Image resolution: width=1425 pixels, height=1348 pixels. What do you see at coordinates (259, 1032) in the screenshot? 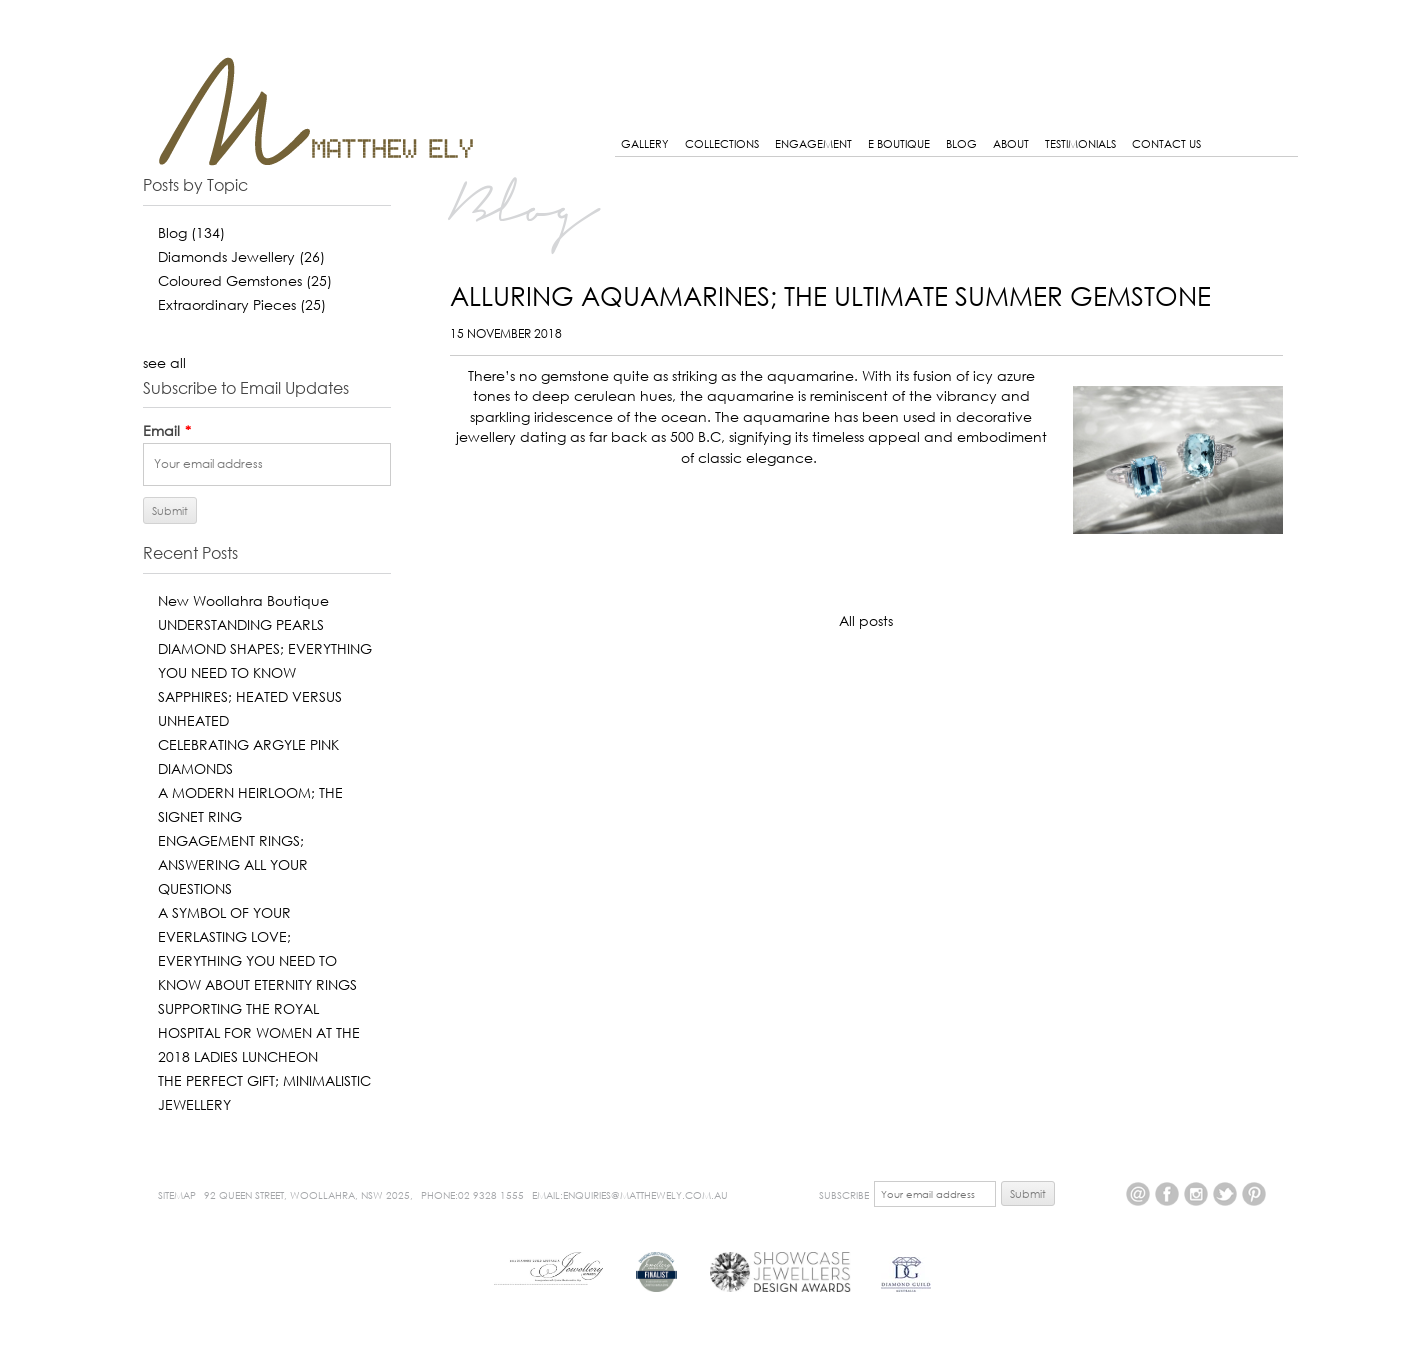
I see `SUPPORTING THE ROYAL HOSPITAL FOR WOMEN AT THE 2018 LADIES LUNCHEON` at bounding box center [259, 1032].